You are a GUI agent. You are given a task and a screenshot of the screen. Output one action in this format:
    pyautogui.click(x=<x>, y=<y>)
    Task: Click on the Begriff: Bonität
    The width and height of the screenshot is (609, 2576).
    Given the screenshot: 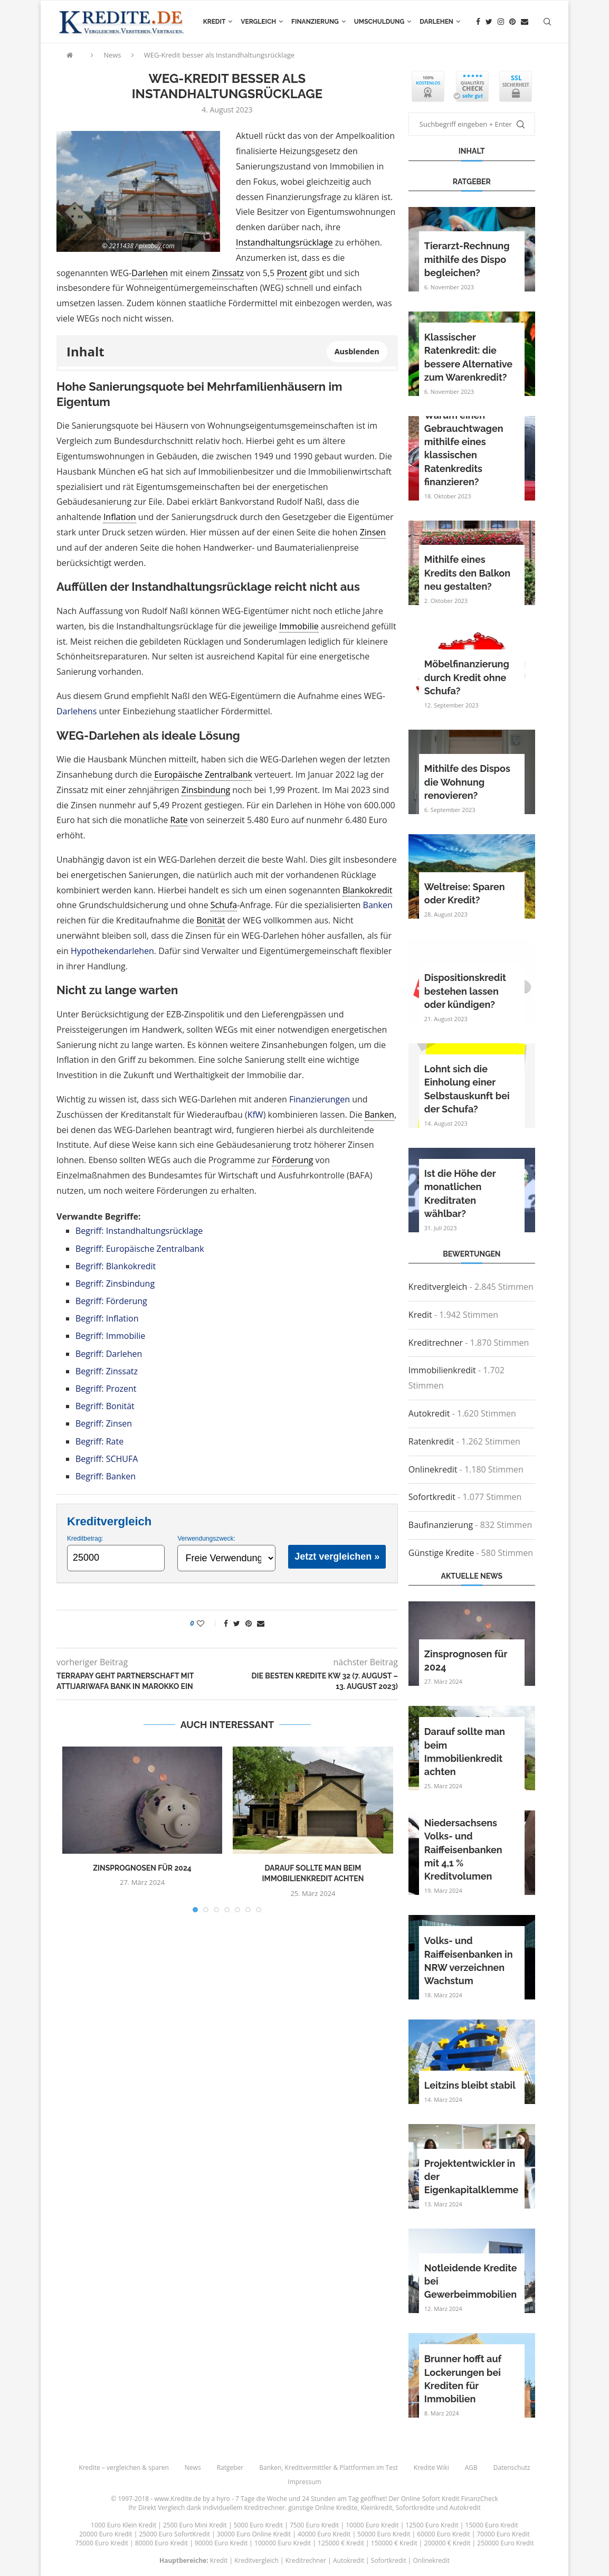 What is the action you would take?
    pyautogui.click(x=105, y=1406)
    